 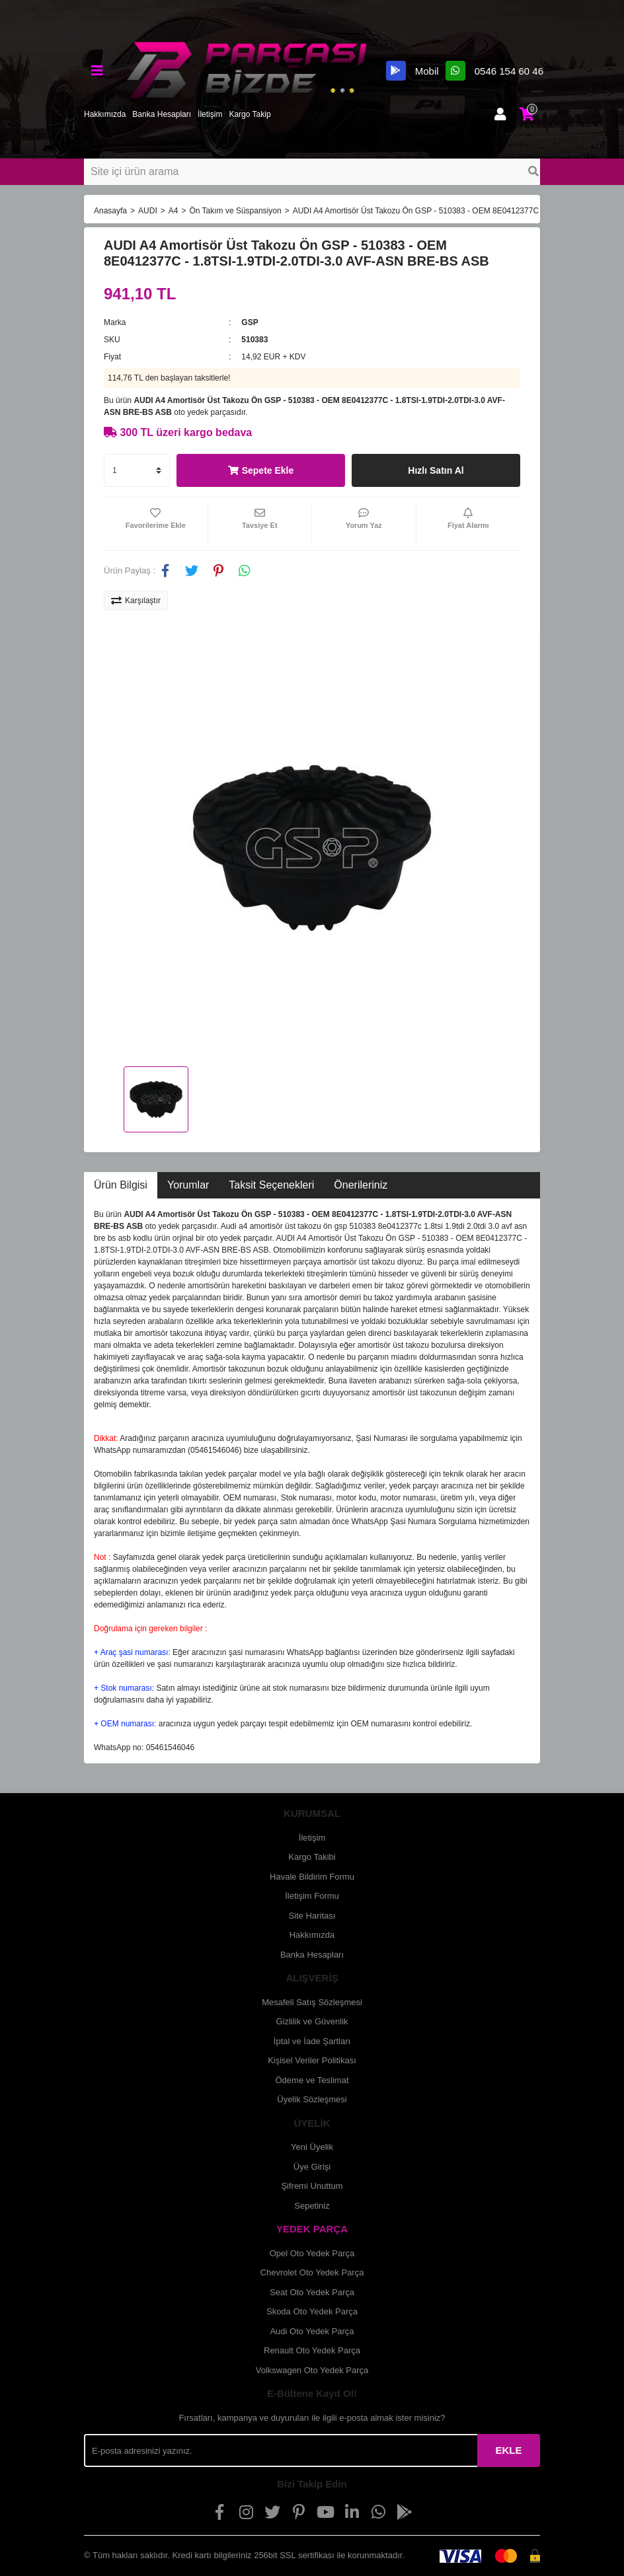 What do you see at coordinates (312, 2002) in the screenshot?
I see `Mesafeli Satış Sözleşmesi` at bounding box center [312, 2002].